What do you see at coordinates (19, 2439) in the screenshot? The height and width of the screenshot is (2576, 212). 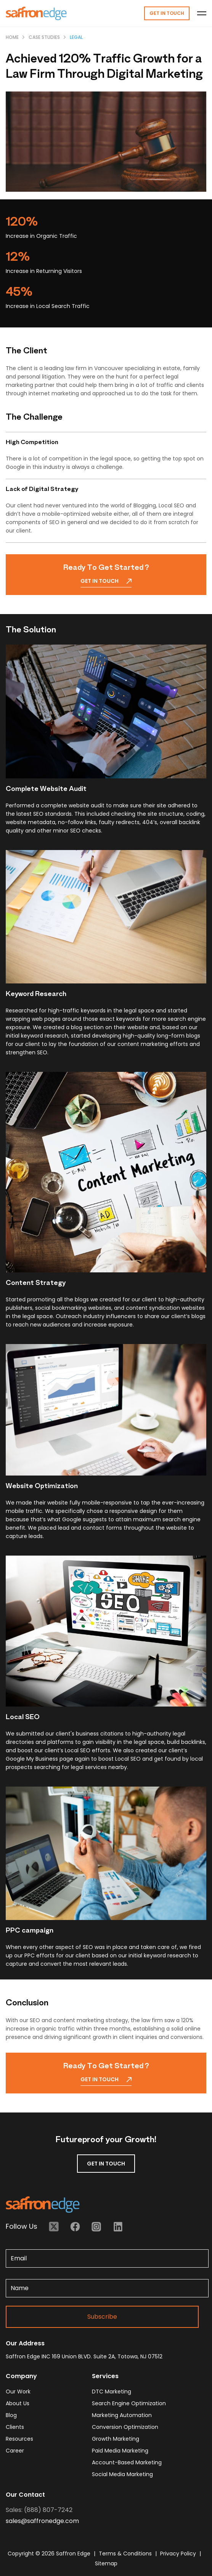 I see `resources` at bounding box center [19, 2439].